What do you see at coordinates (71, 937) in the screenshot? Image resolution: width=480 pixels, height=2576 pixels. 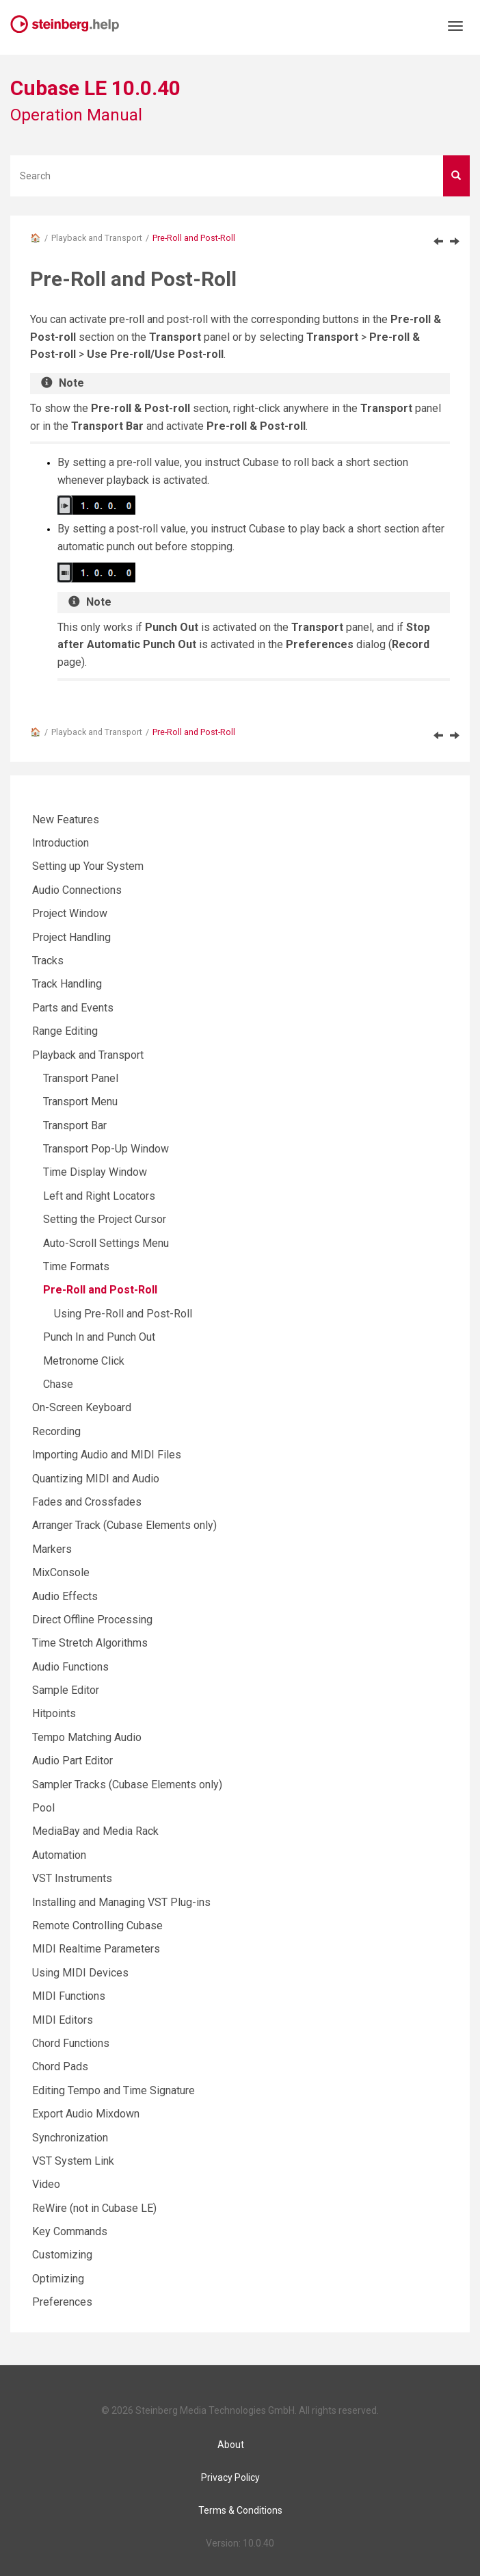 I see `Project Handling` at bounding box center [71, 937].